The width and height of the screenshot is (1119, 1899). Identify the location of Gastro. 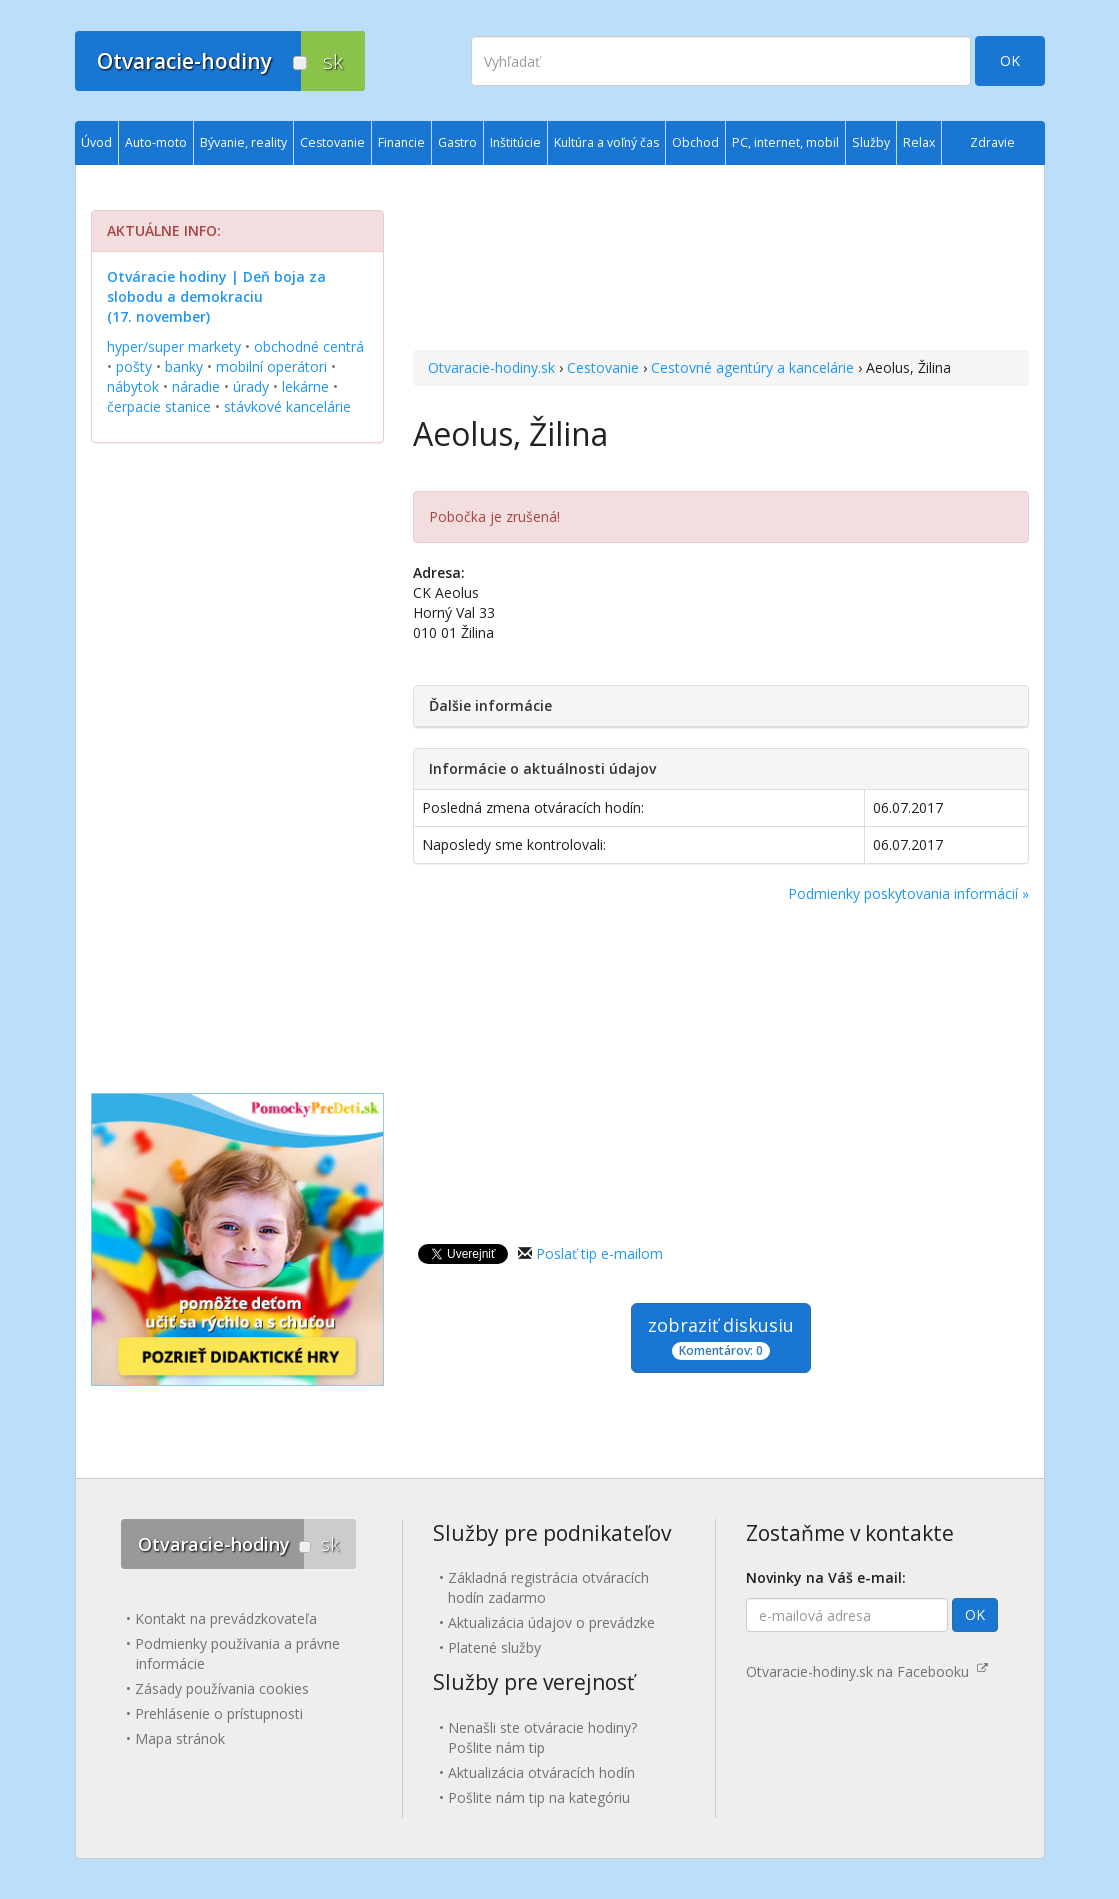
(457, 142).